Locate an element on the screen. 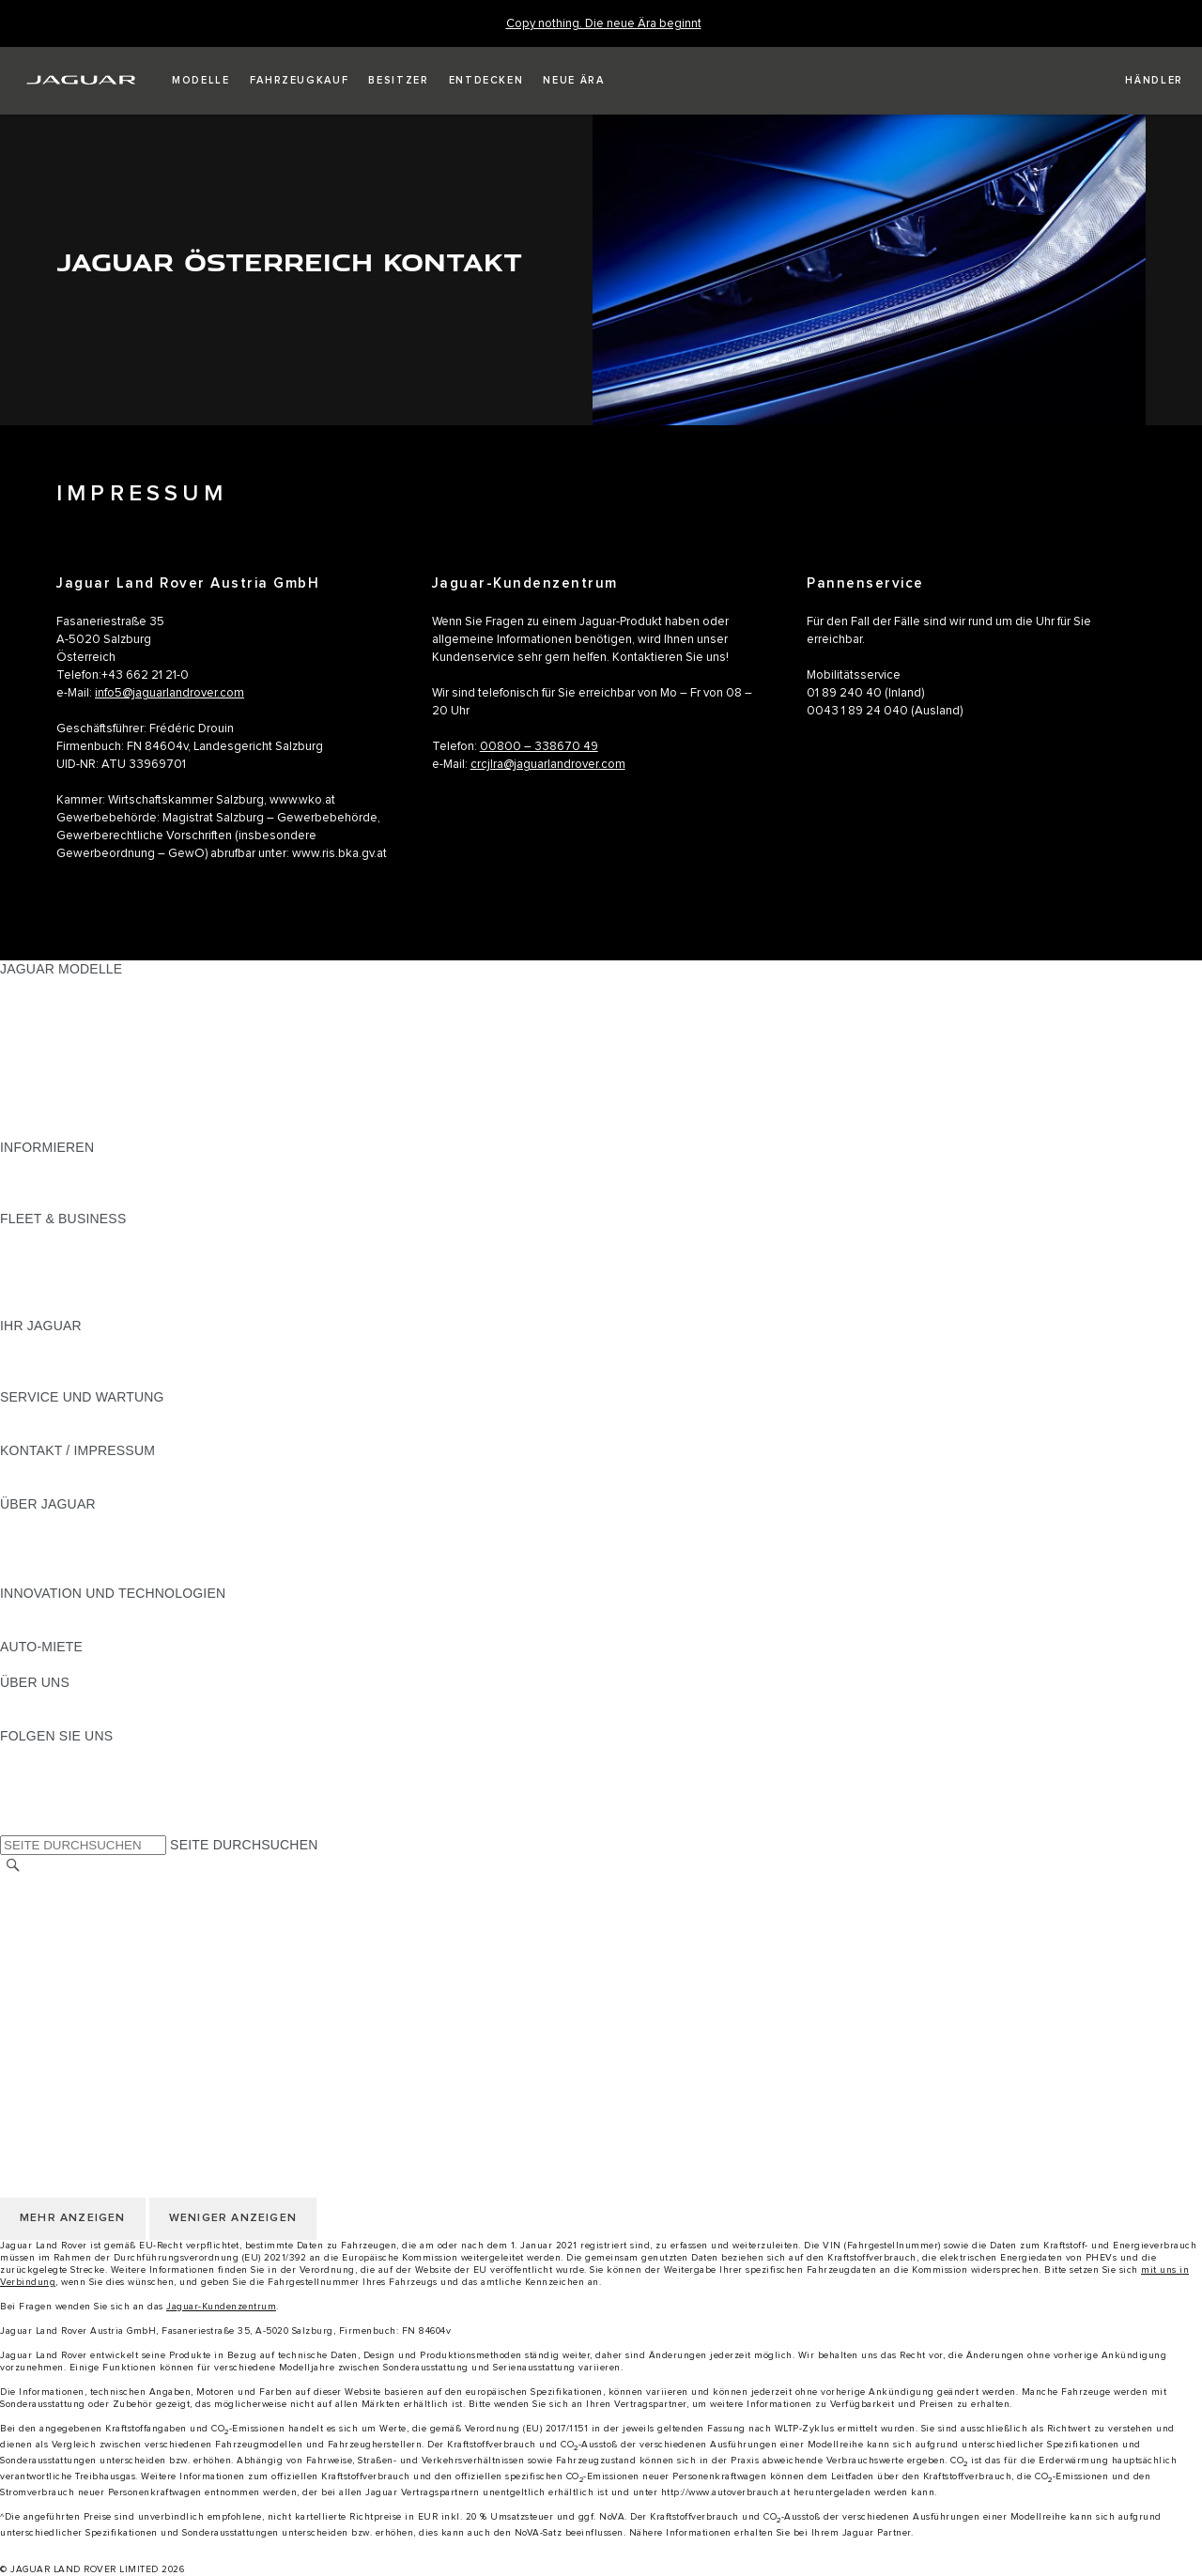 This screenshot has width=1202, height=2576. [X:FOLGEN SIE UNS] is located at coordinates (13, 1824).